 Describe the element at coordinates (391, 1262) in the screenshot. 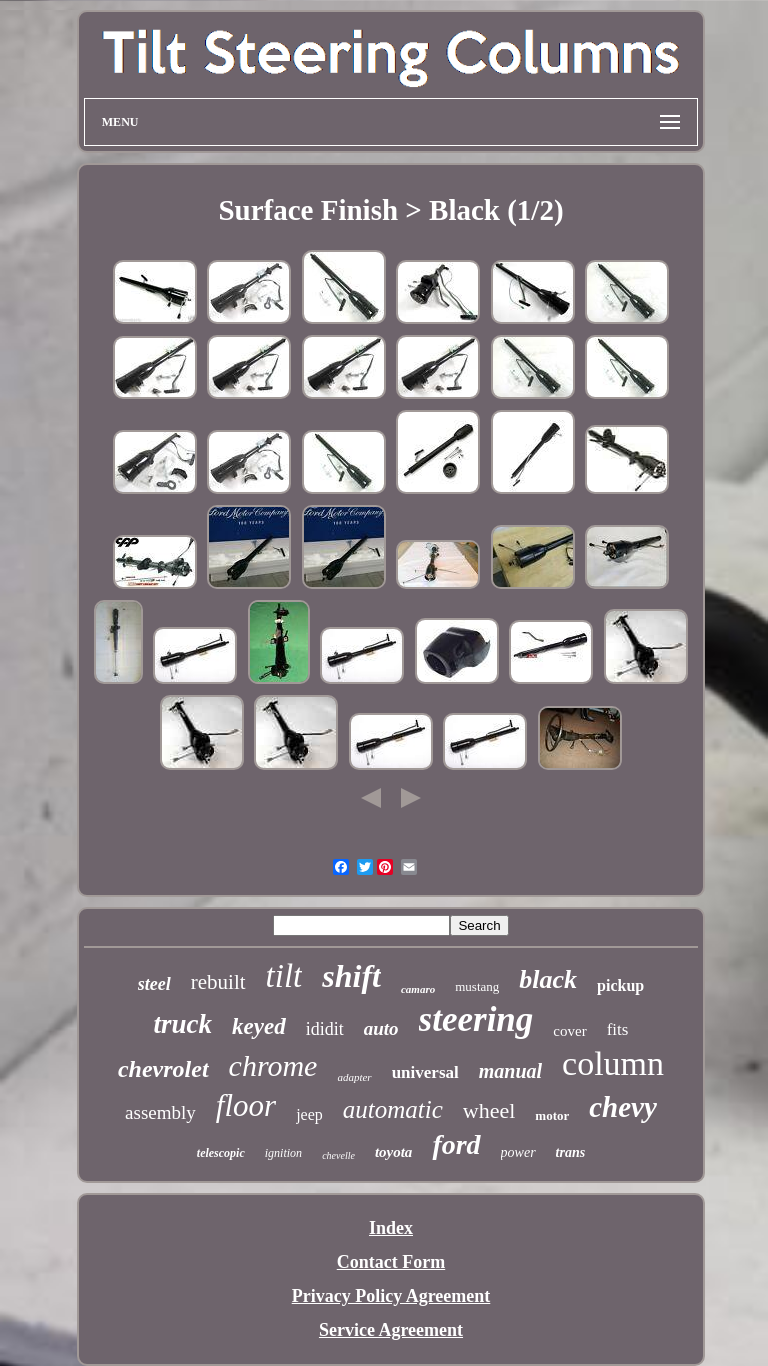

I see `Contact Form` at that location.